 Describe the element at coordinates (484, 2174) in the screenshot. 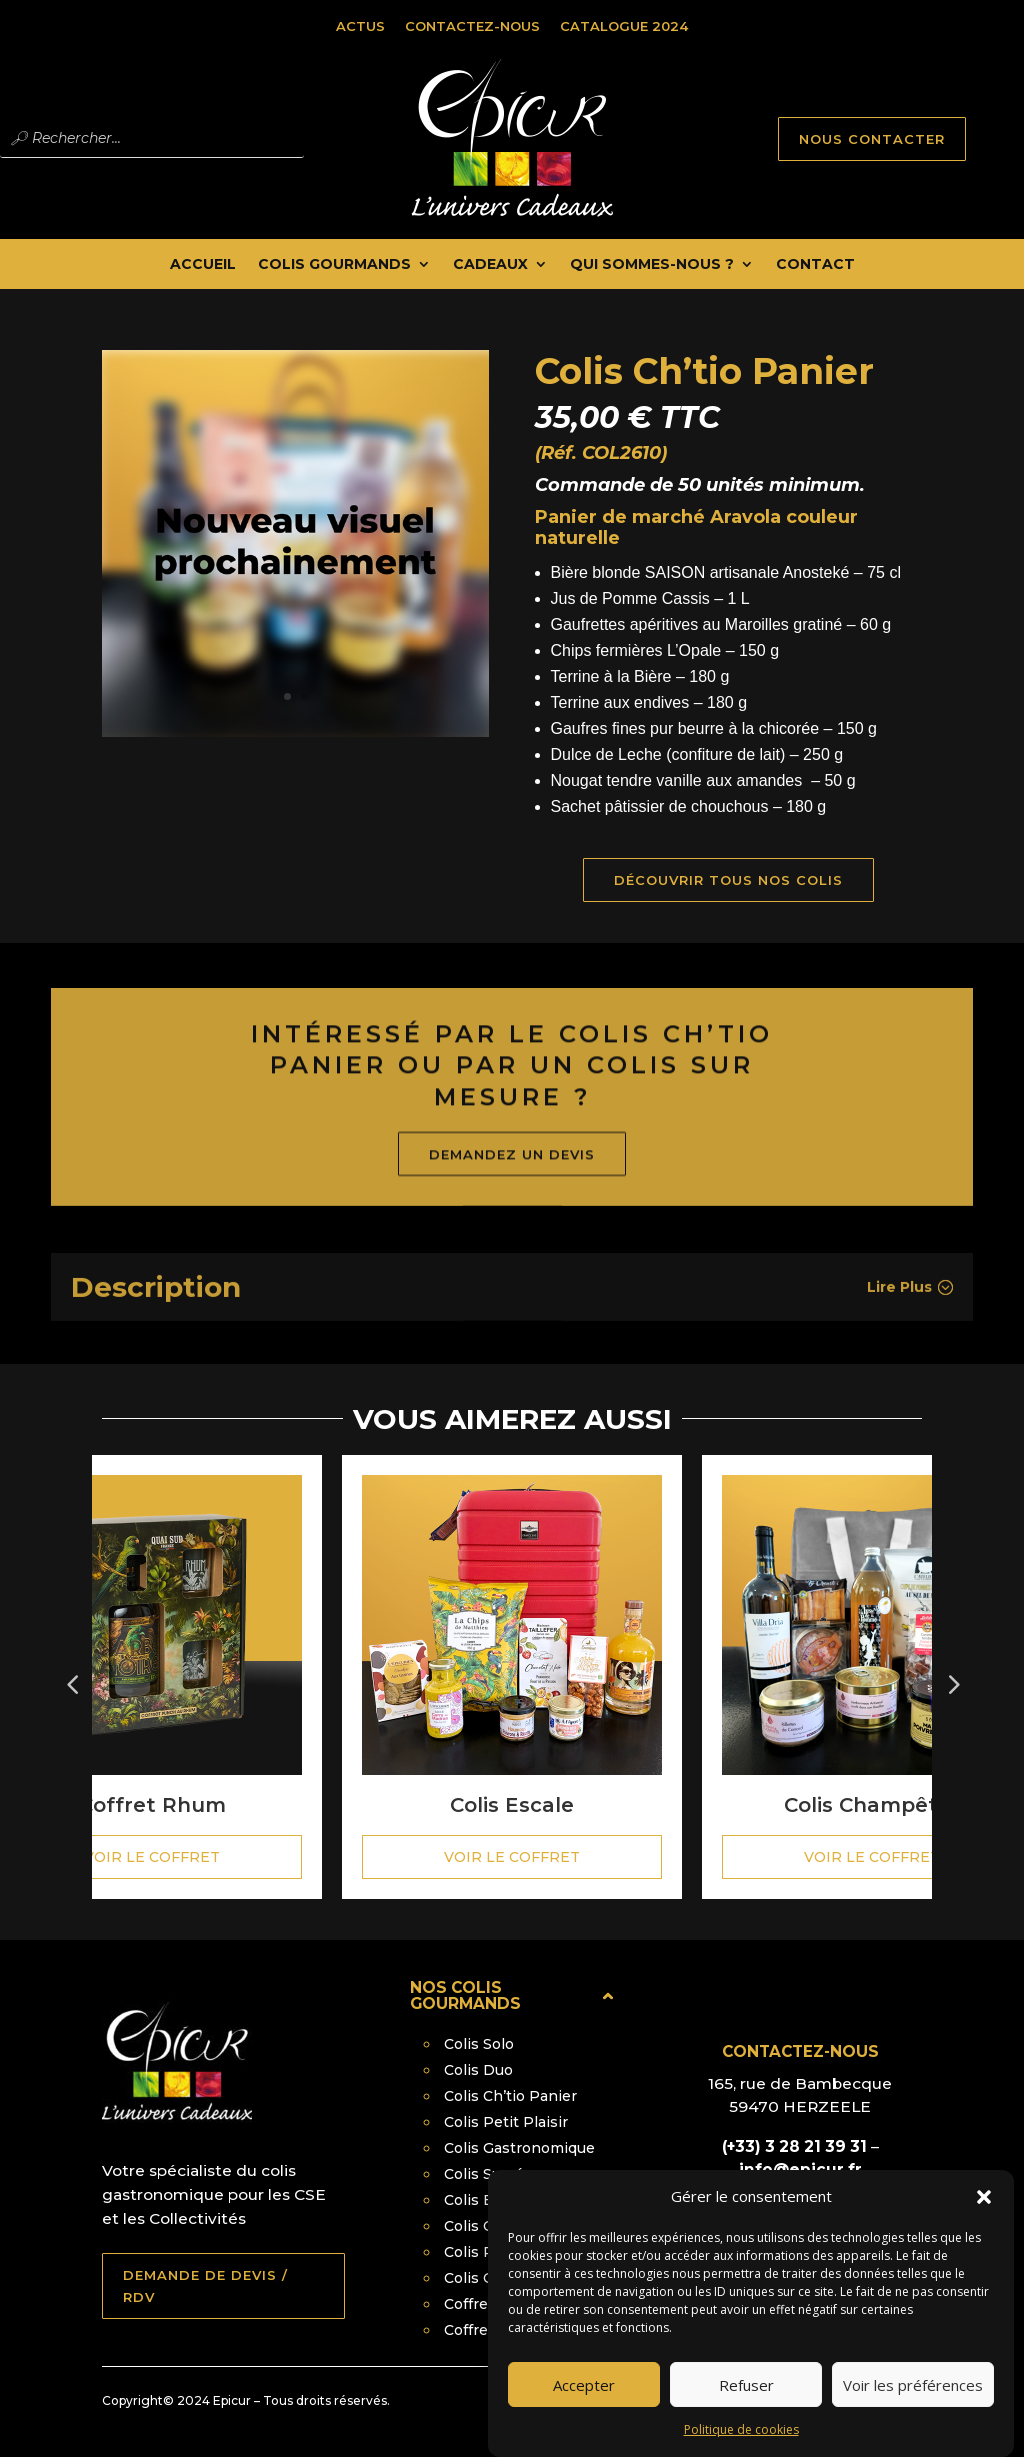

I see `Colis Sucré` at that location.